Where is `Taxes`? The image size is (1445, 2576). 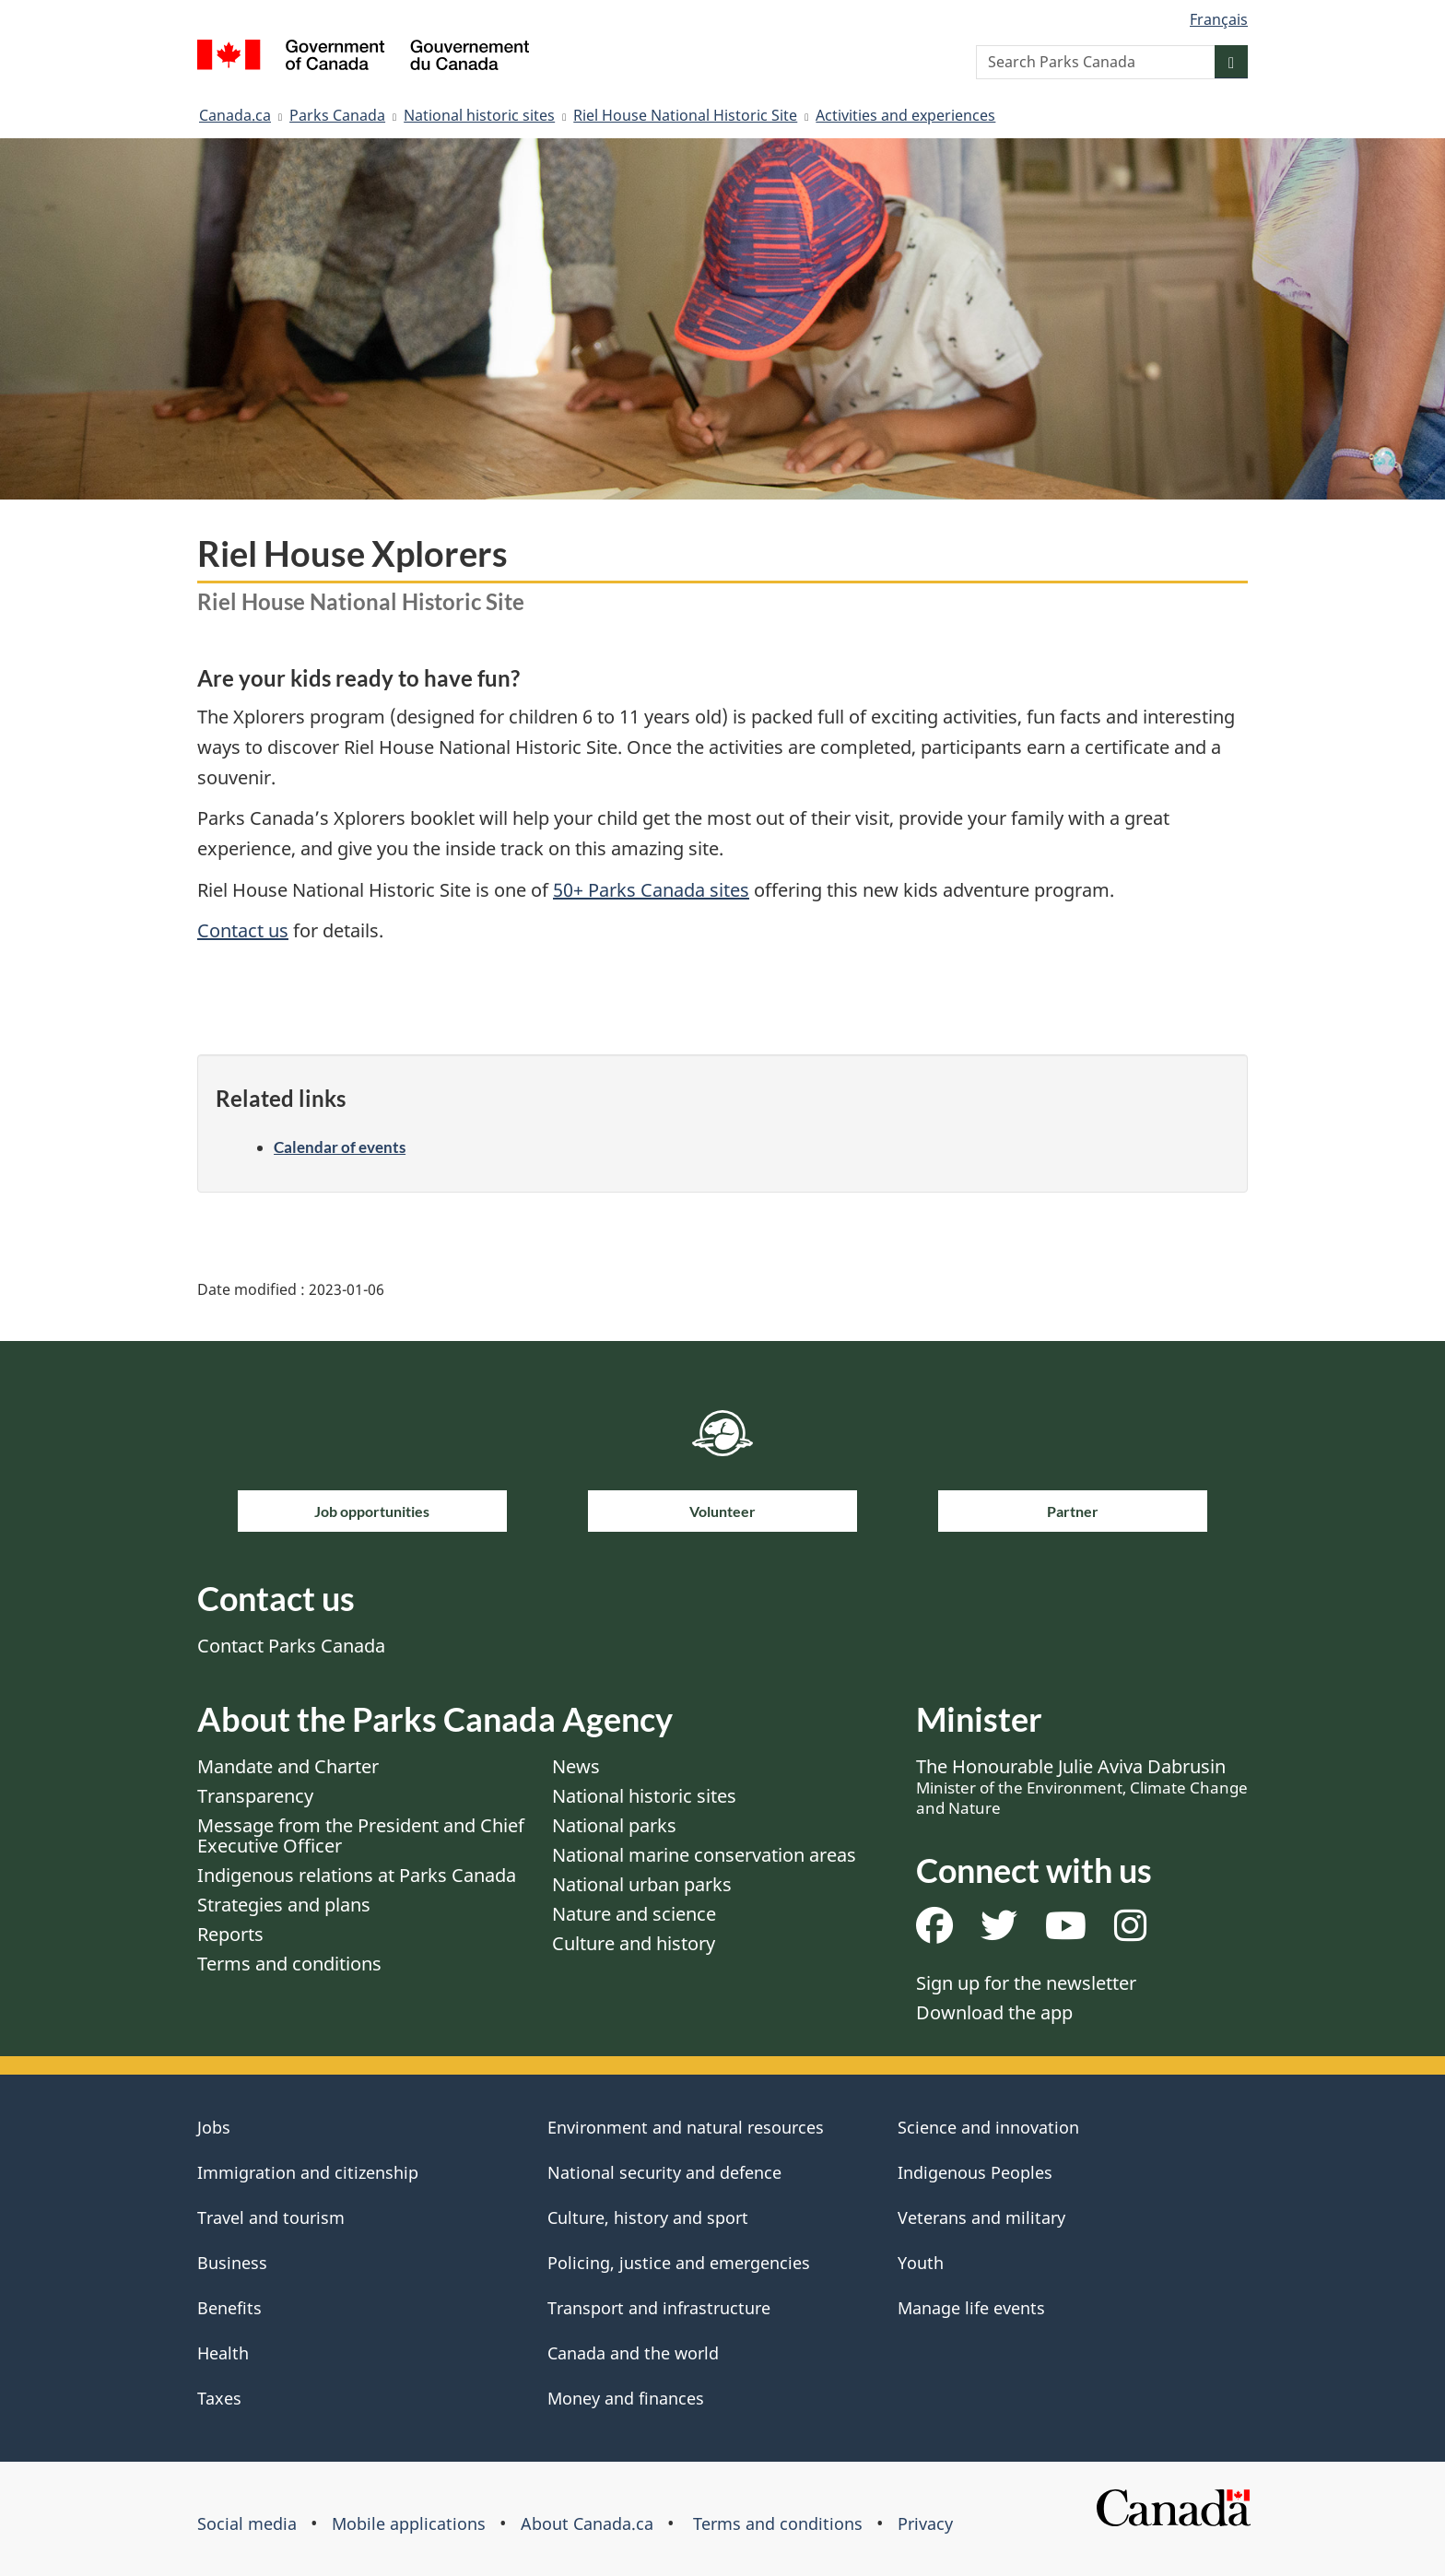
Taxes is located at coordinates (219, 2398).